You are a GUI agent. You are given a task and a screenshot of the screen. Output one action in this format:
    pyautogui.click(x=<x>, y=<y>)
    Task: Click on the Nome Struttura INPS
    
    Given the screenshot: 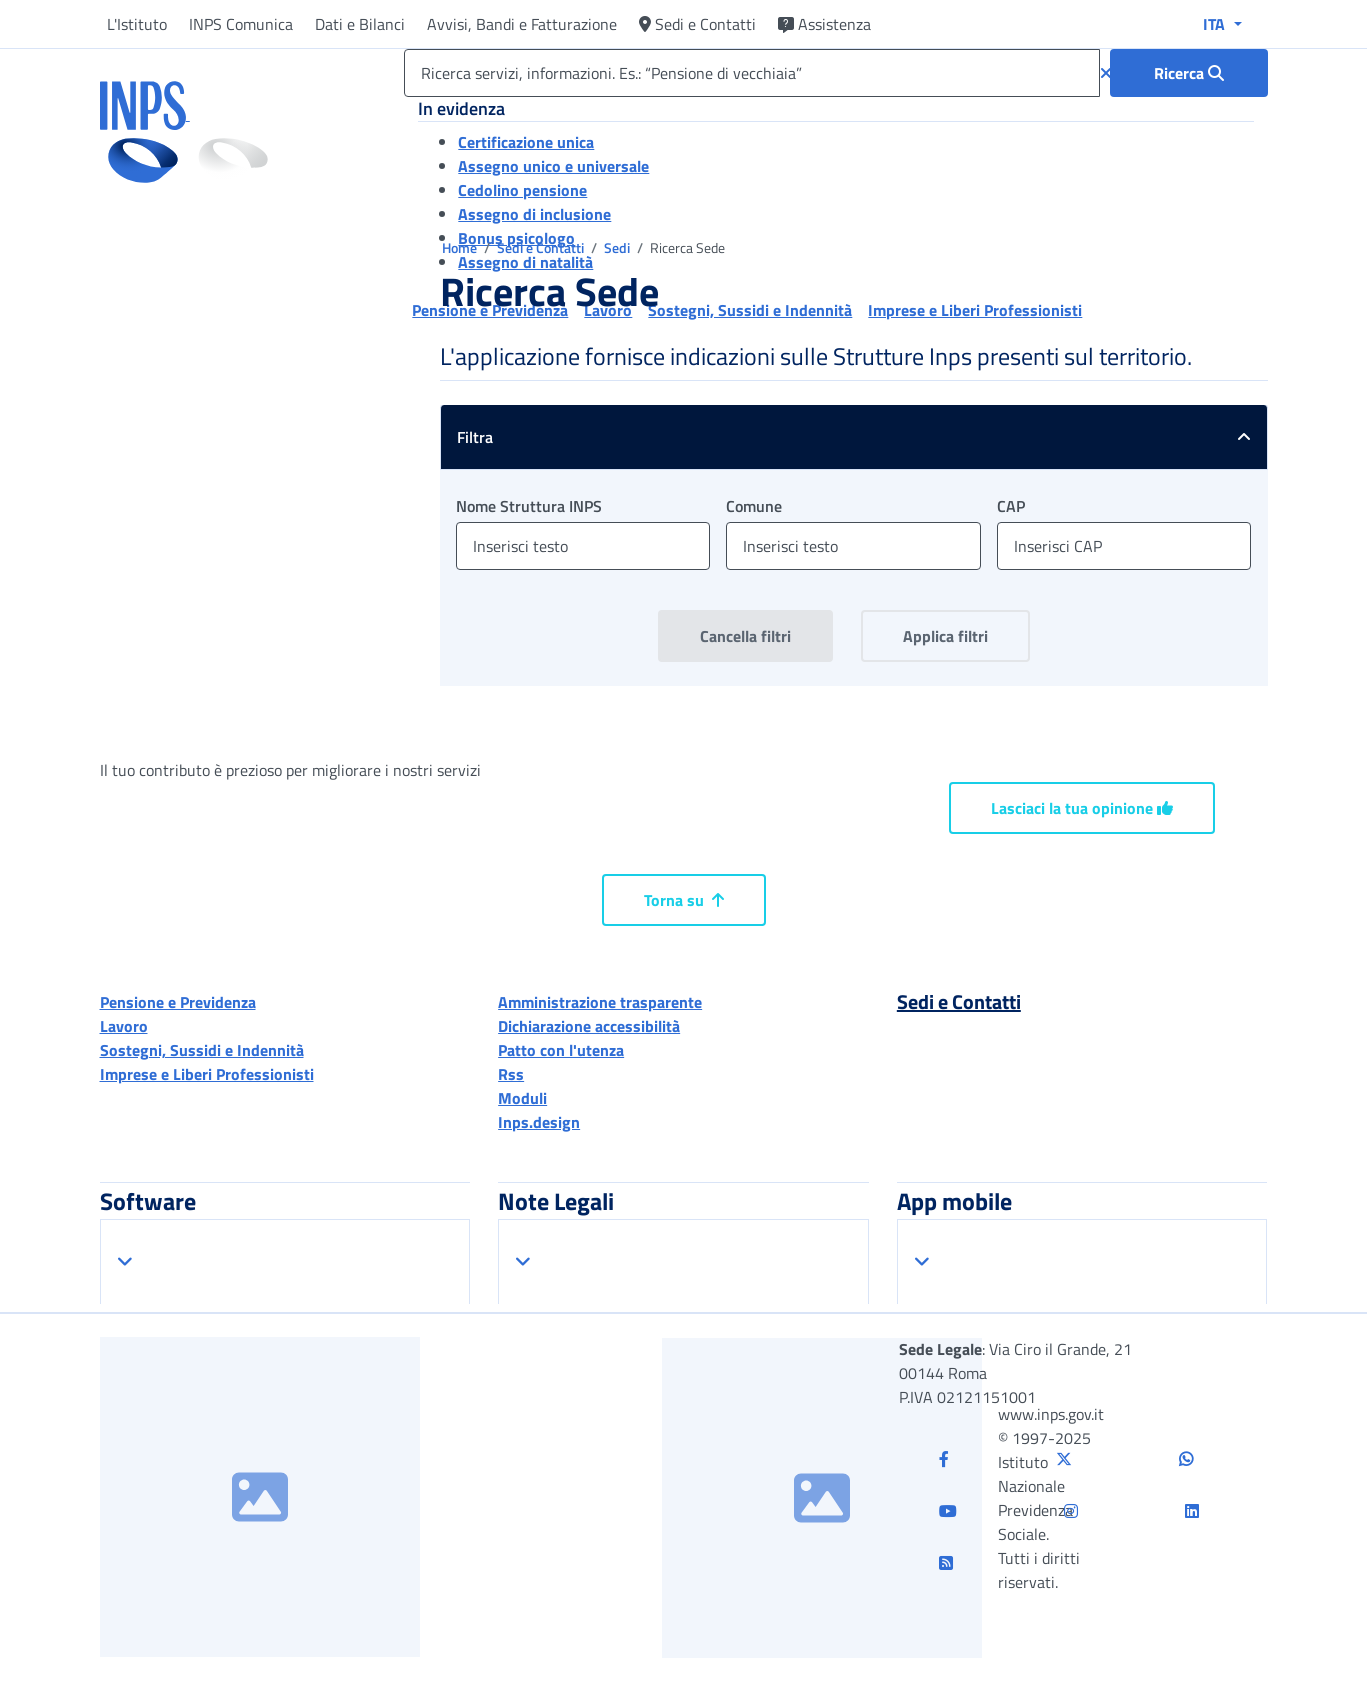 What is the action you would take?
    pyautogui.click(x=529, y=506)
    